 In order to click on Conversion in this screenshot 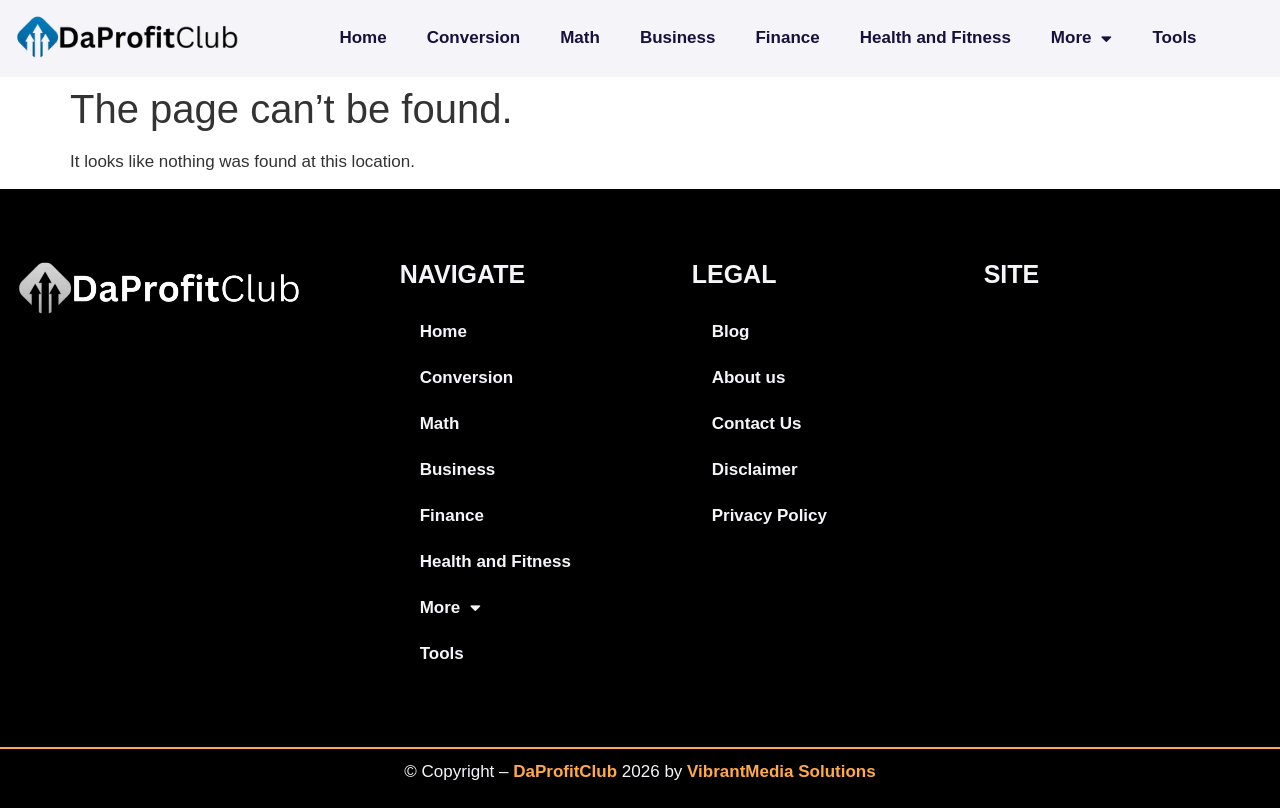, I will do `click(474, 37)`.